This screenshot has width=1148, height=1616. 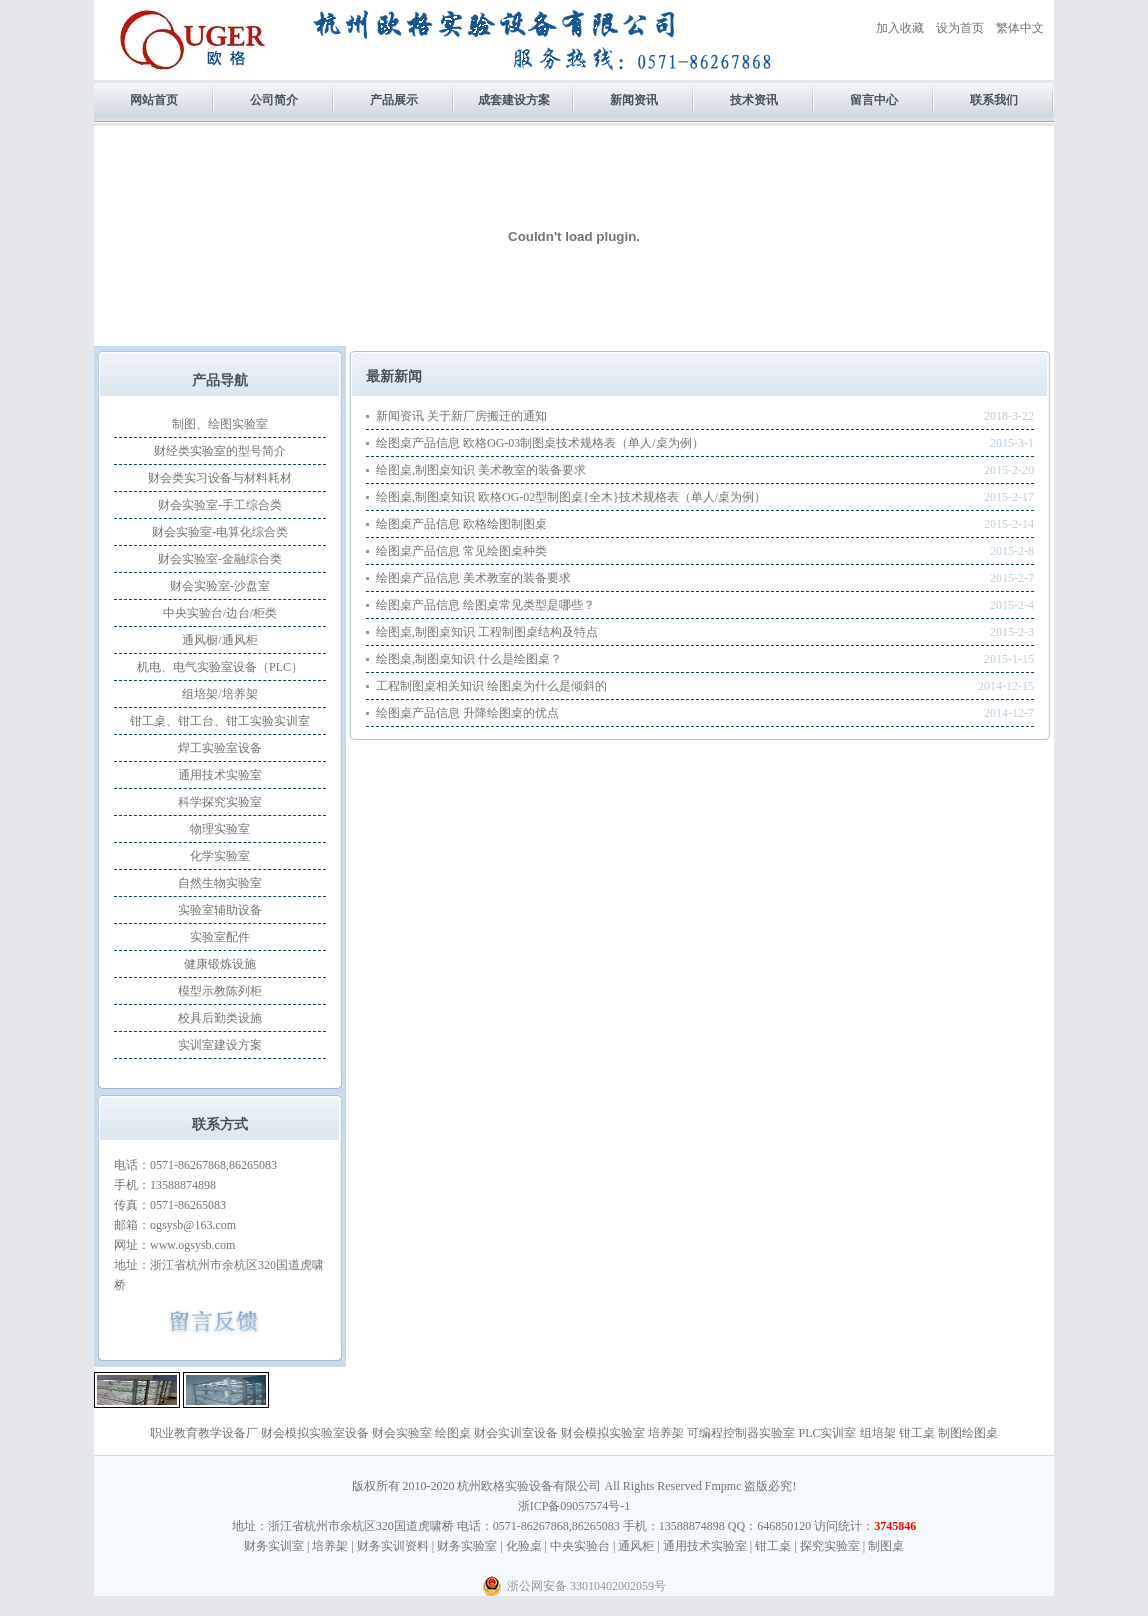 What do you see at coordinates (574, 1506) in the screenshot?
I see `浙ICP备09057574号-1` at bounding box center [574, 1506].